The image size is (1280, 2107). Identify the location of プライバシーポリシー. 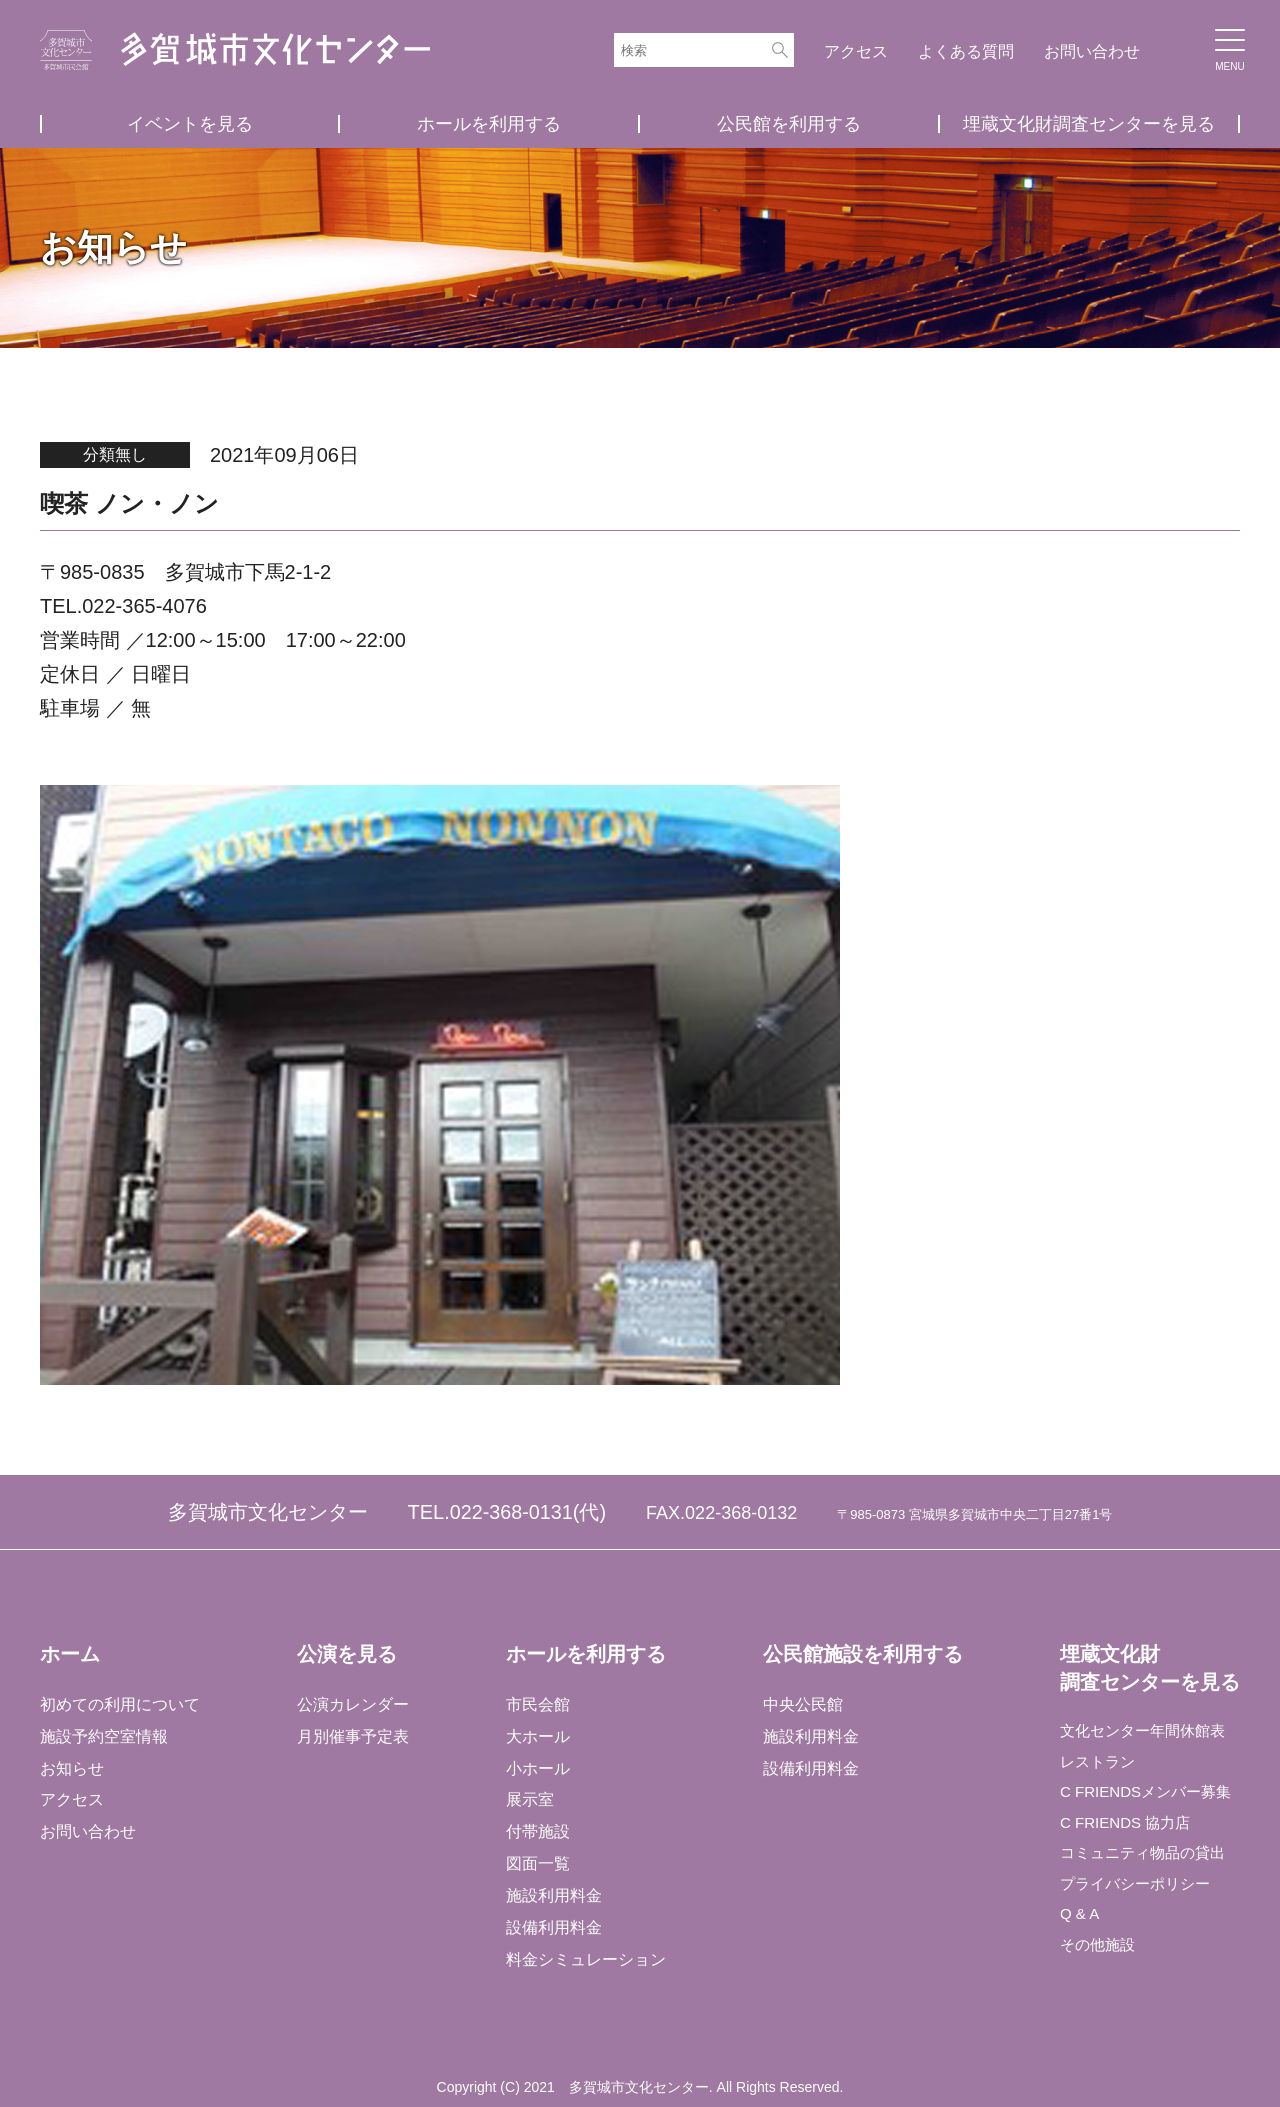
(1138, 1891).